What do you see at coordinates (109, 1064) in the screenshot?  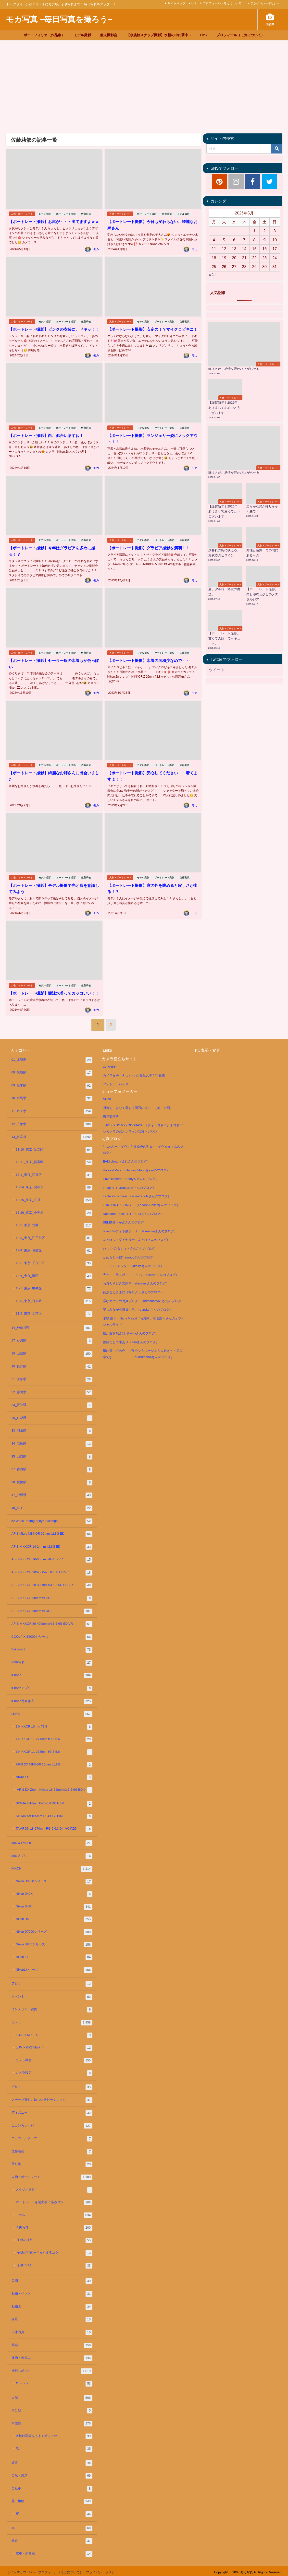 I see `GANREF` at bounding box center [109, 1064].